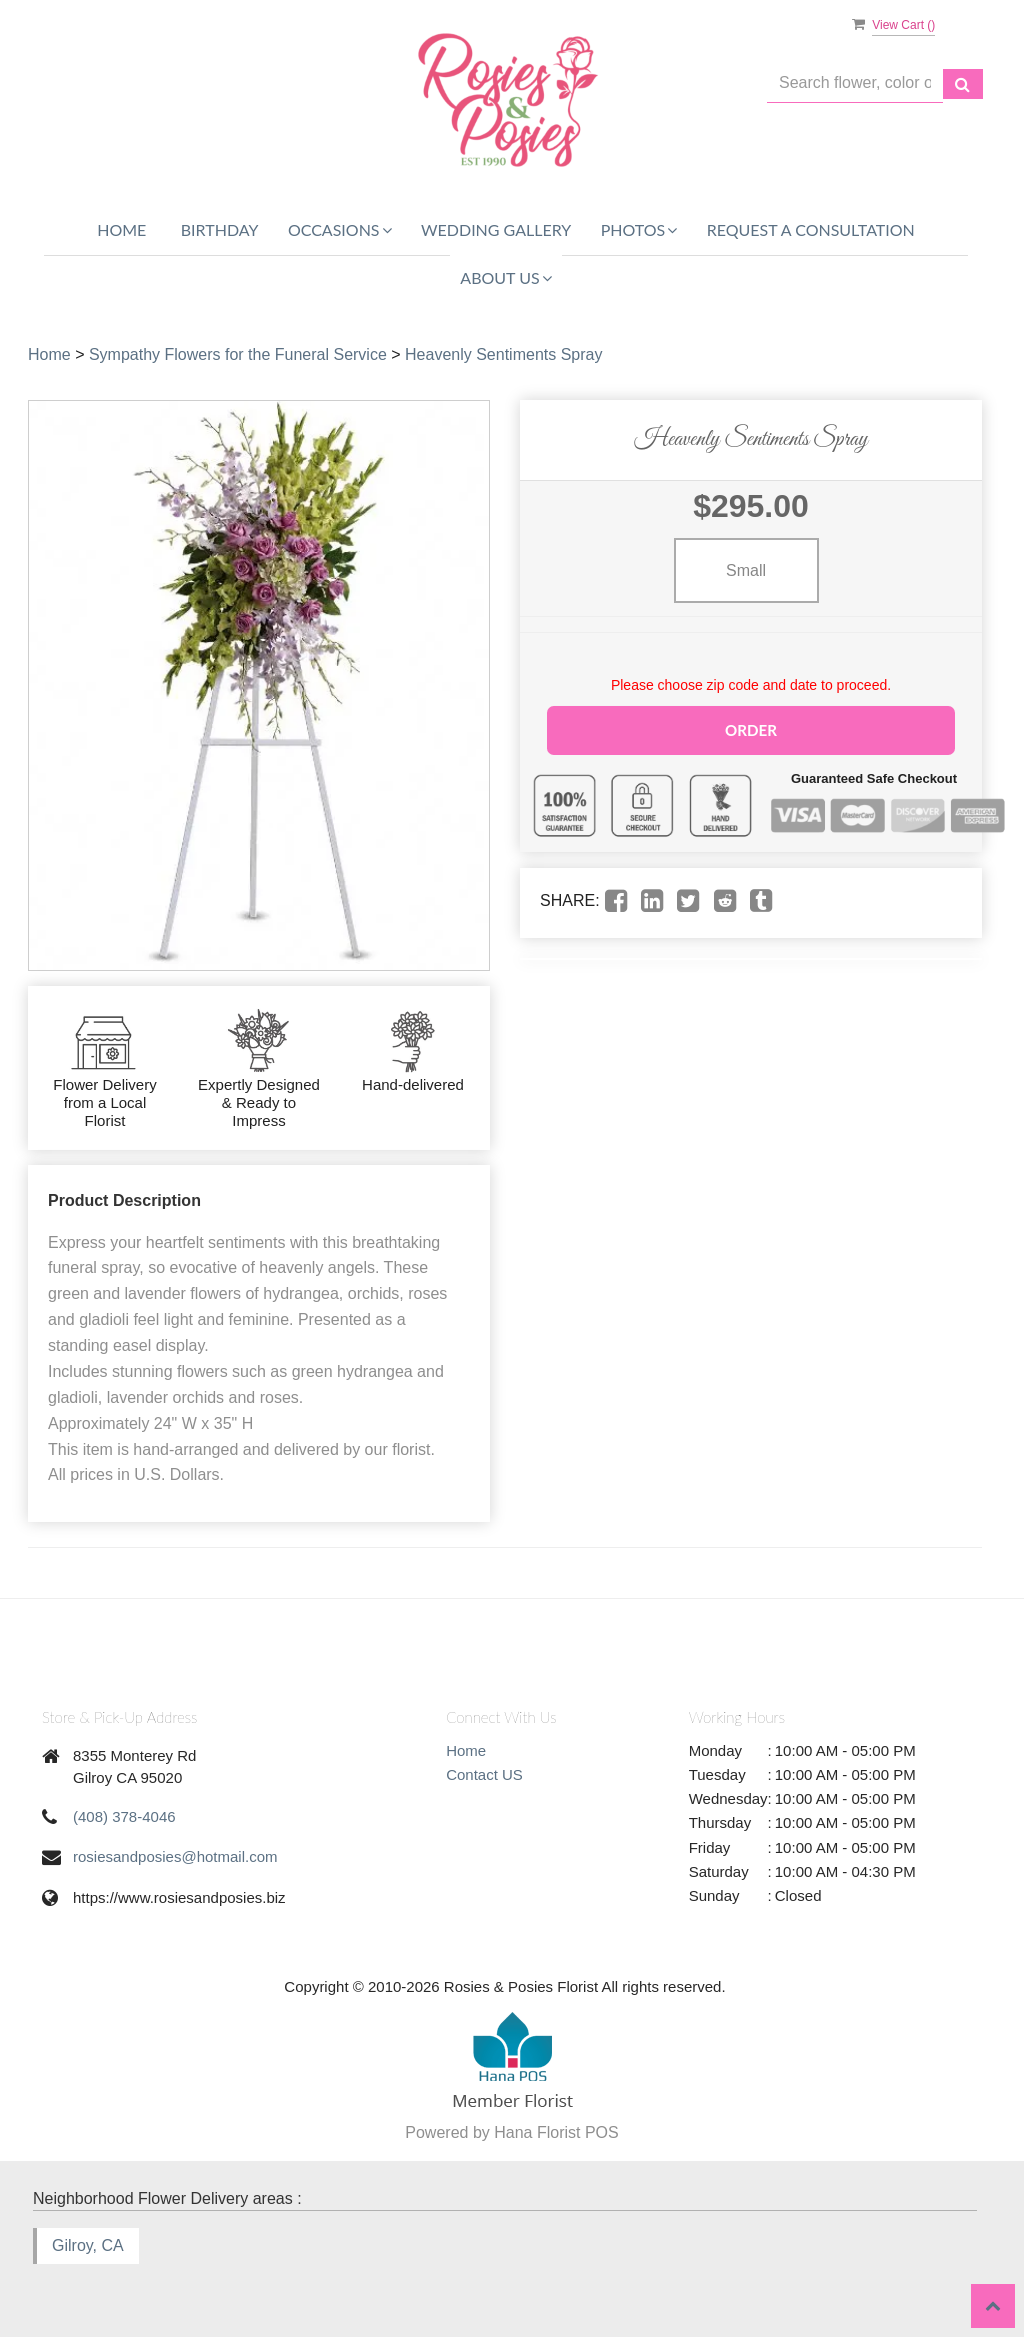 The width and height of the screenshot is (1024, 2337). What do you see at coordinates (496, 229) in the screenshot?
I see `WEDDING GALLERY` at bounding box center [496, 229].